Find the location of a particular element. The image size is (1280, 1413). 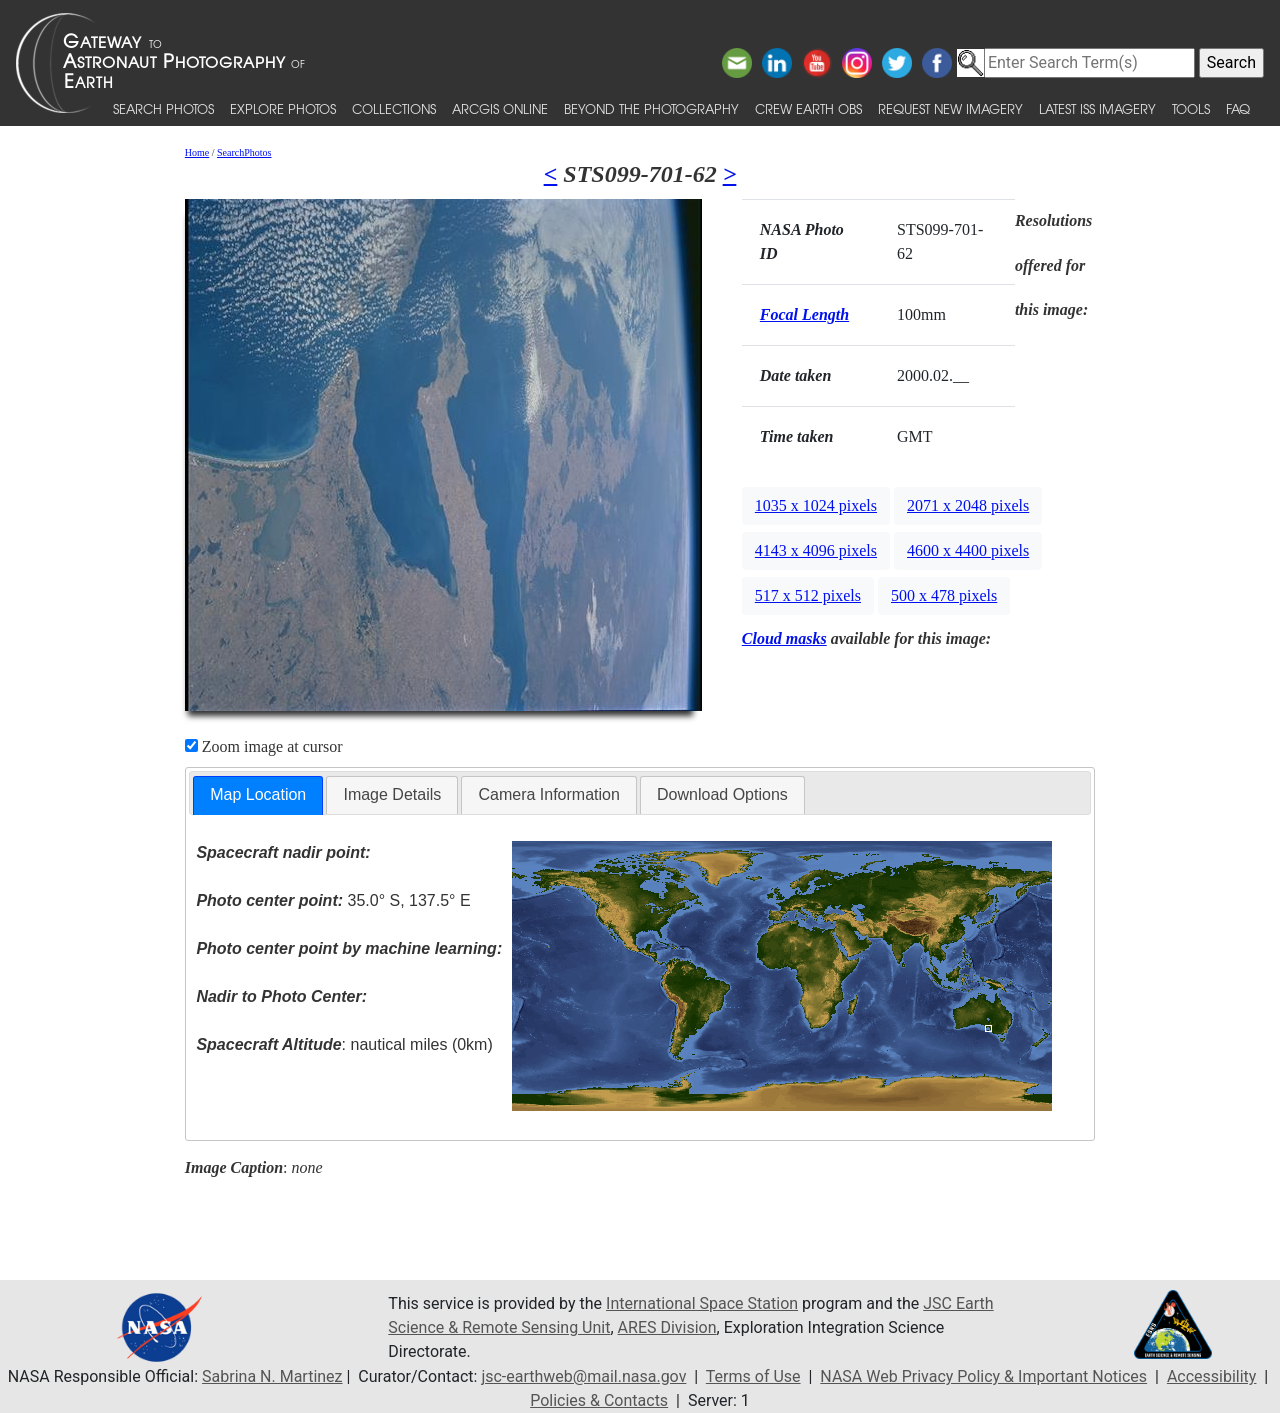

Explore Photos is located at coordinates (283, 108).